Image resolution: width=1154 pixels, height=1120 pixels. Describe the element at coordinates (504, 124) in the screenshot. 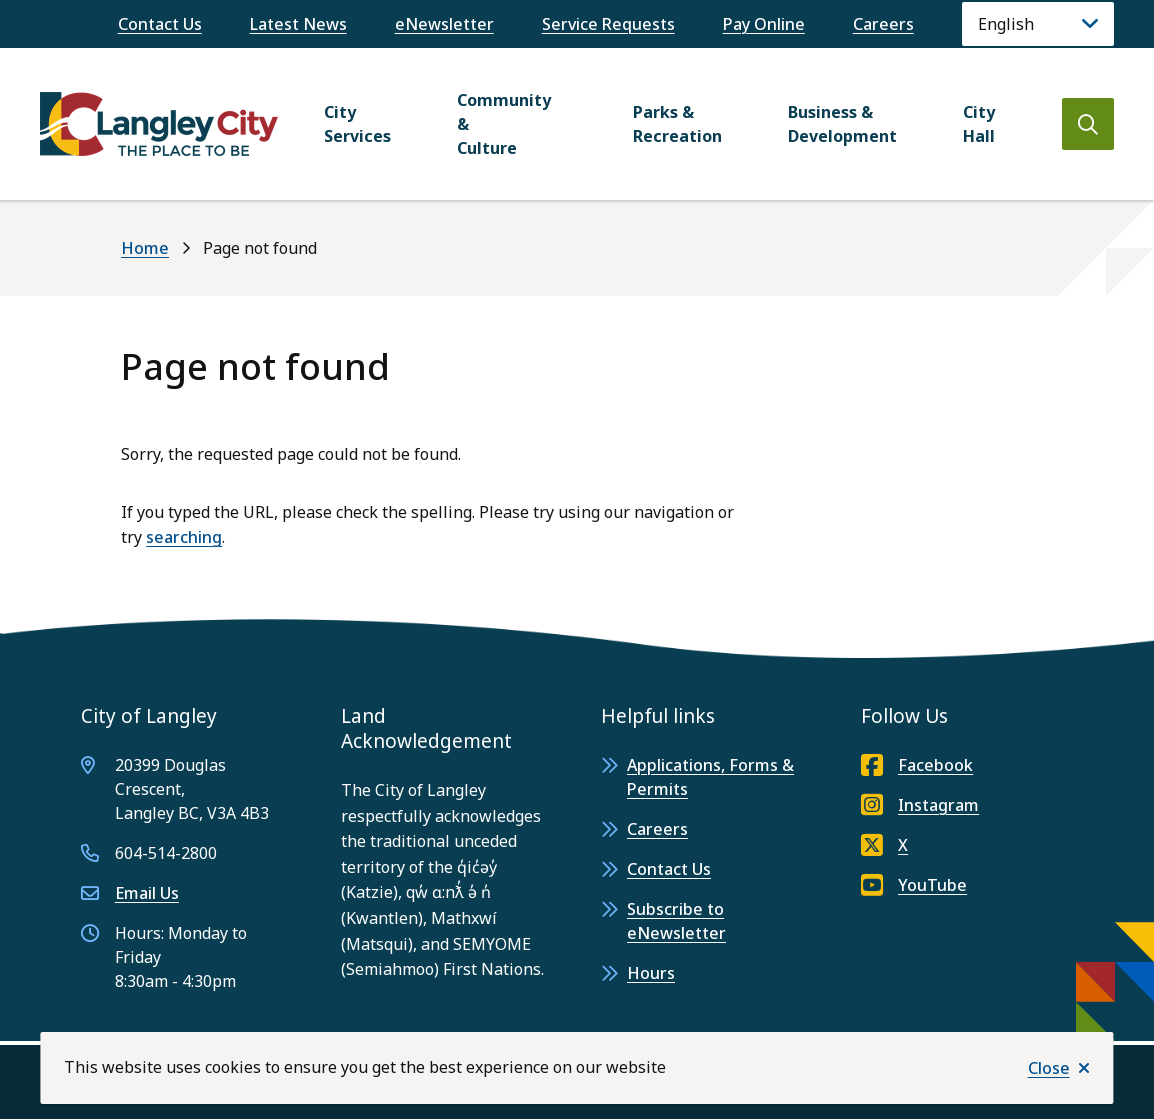

I see `Community & Culture` at that location.